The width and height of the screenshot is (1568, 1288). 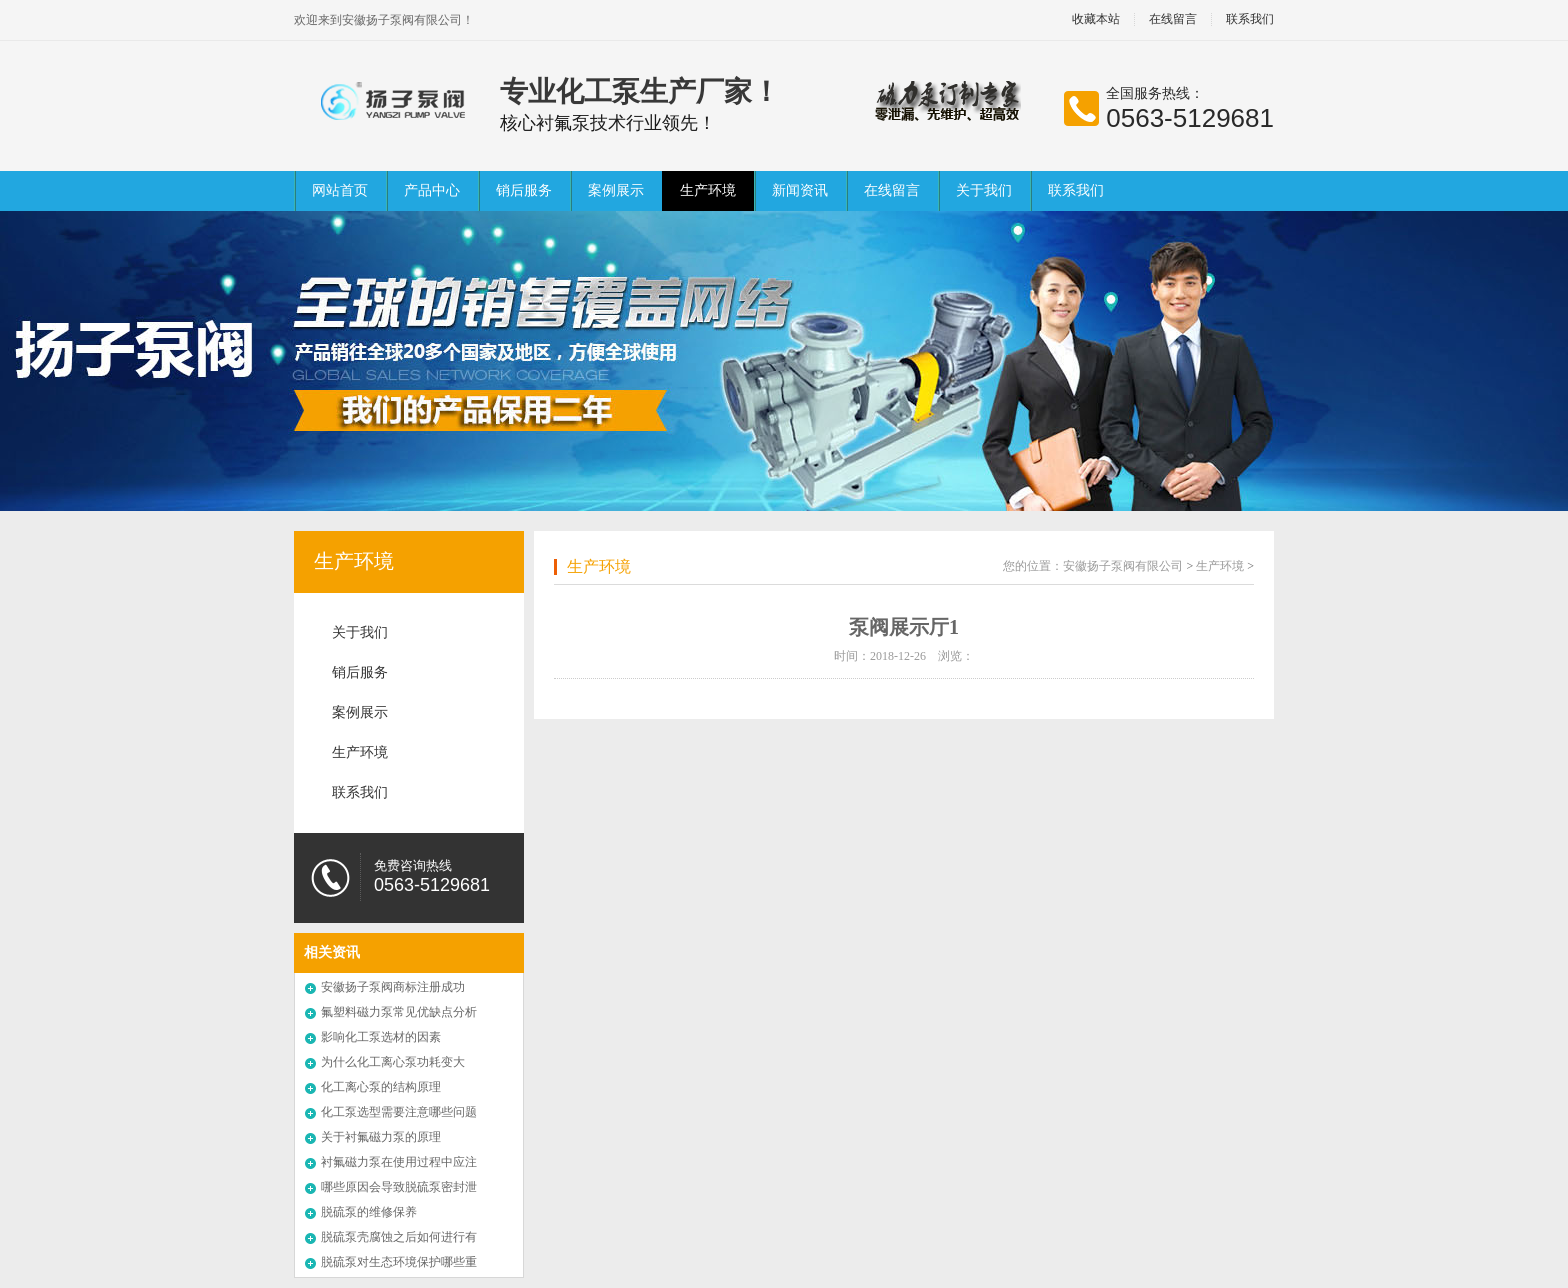 What do you see at coordinates (1250, 19) in the screenshot?
I see `联系我们` at bounding box center [1250, 19].